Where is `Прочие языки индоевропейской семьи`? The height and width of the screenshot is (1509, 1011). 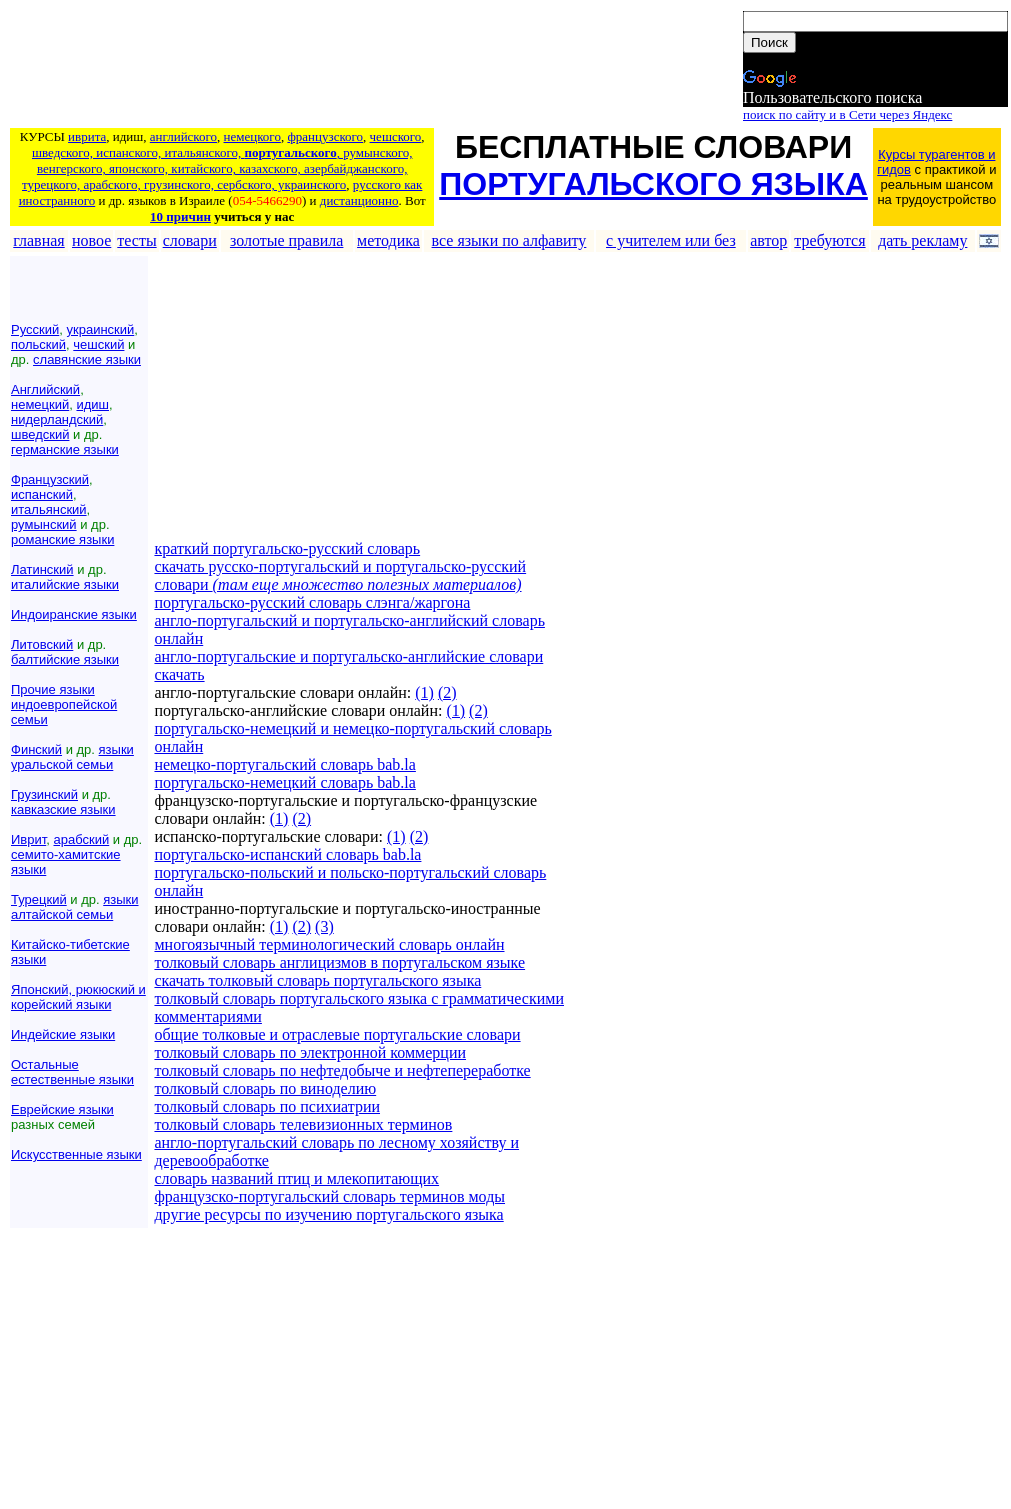
Прочие языки индоевропейской семьи is located at coordinates (64, 704).